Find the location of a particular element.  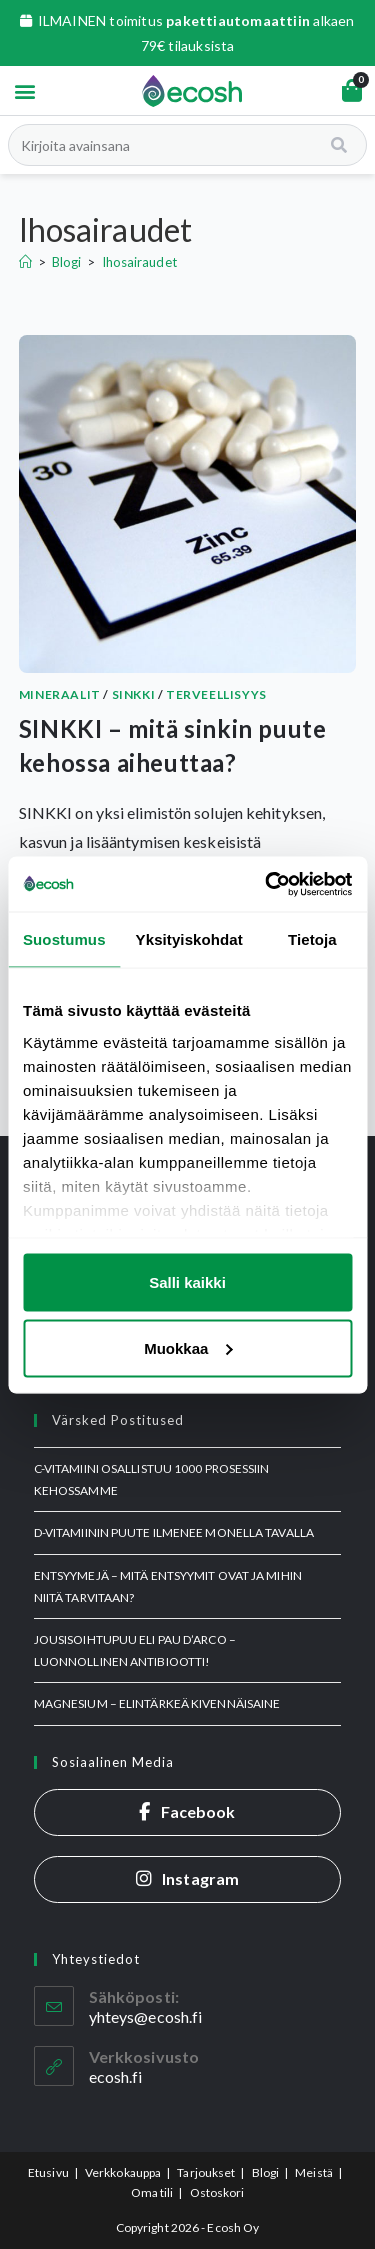

Oma tili is located at coordinates (152, 2192).